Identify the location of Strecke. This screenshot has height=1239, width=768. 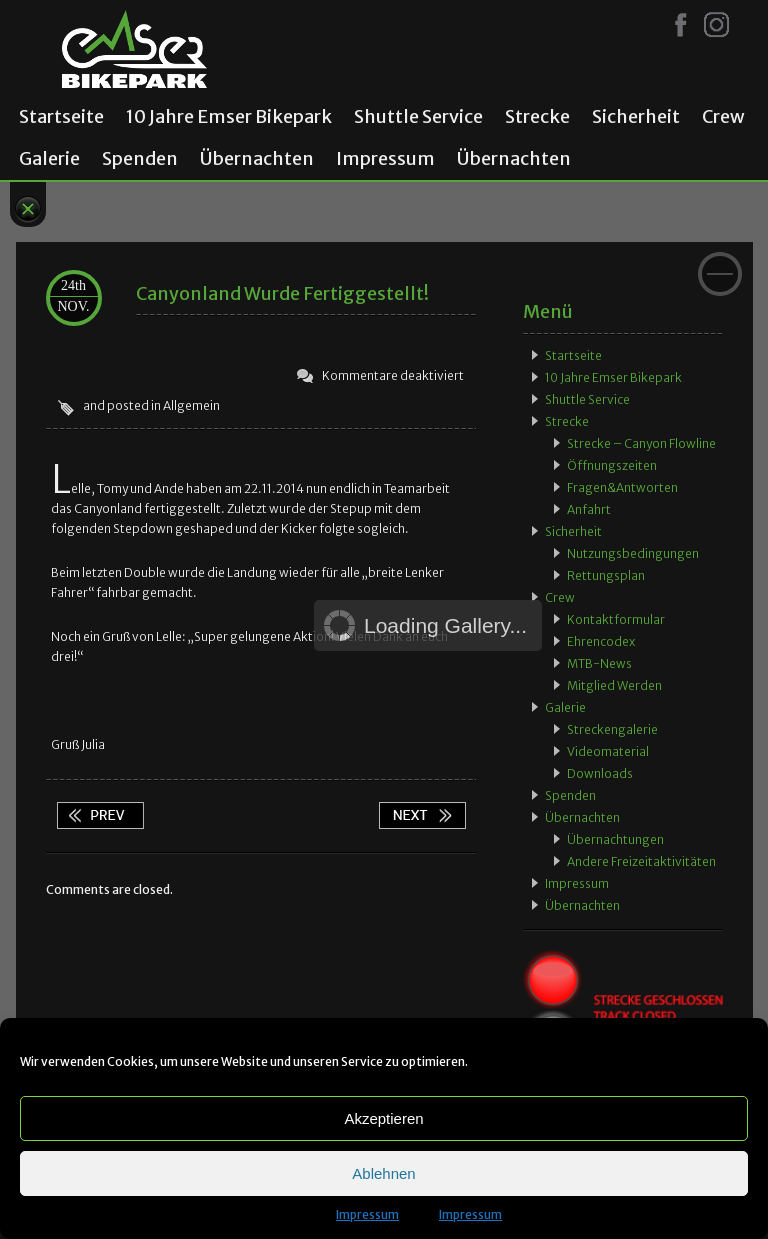
(537, 117).